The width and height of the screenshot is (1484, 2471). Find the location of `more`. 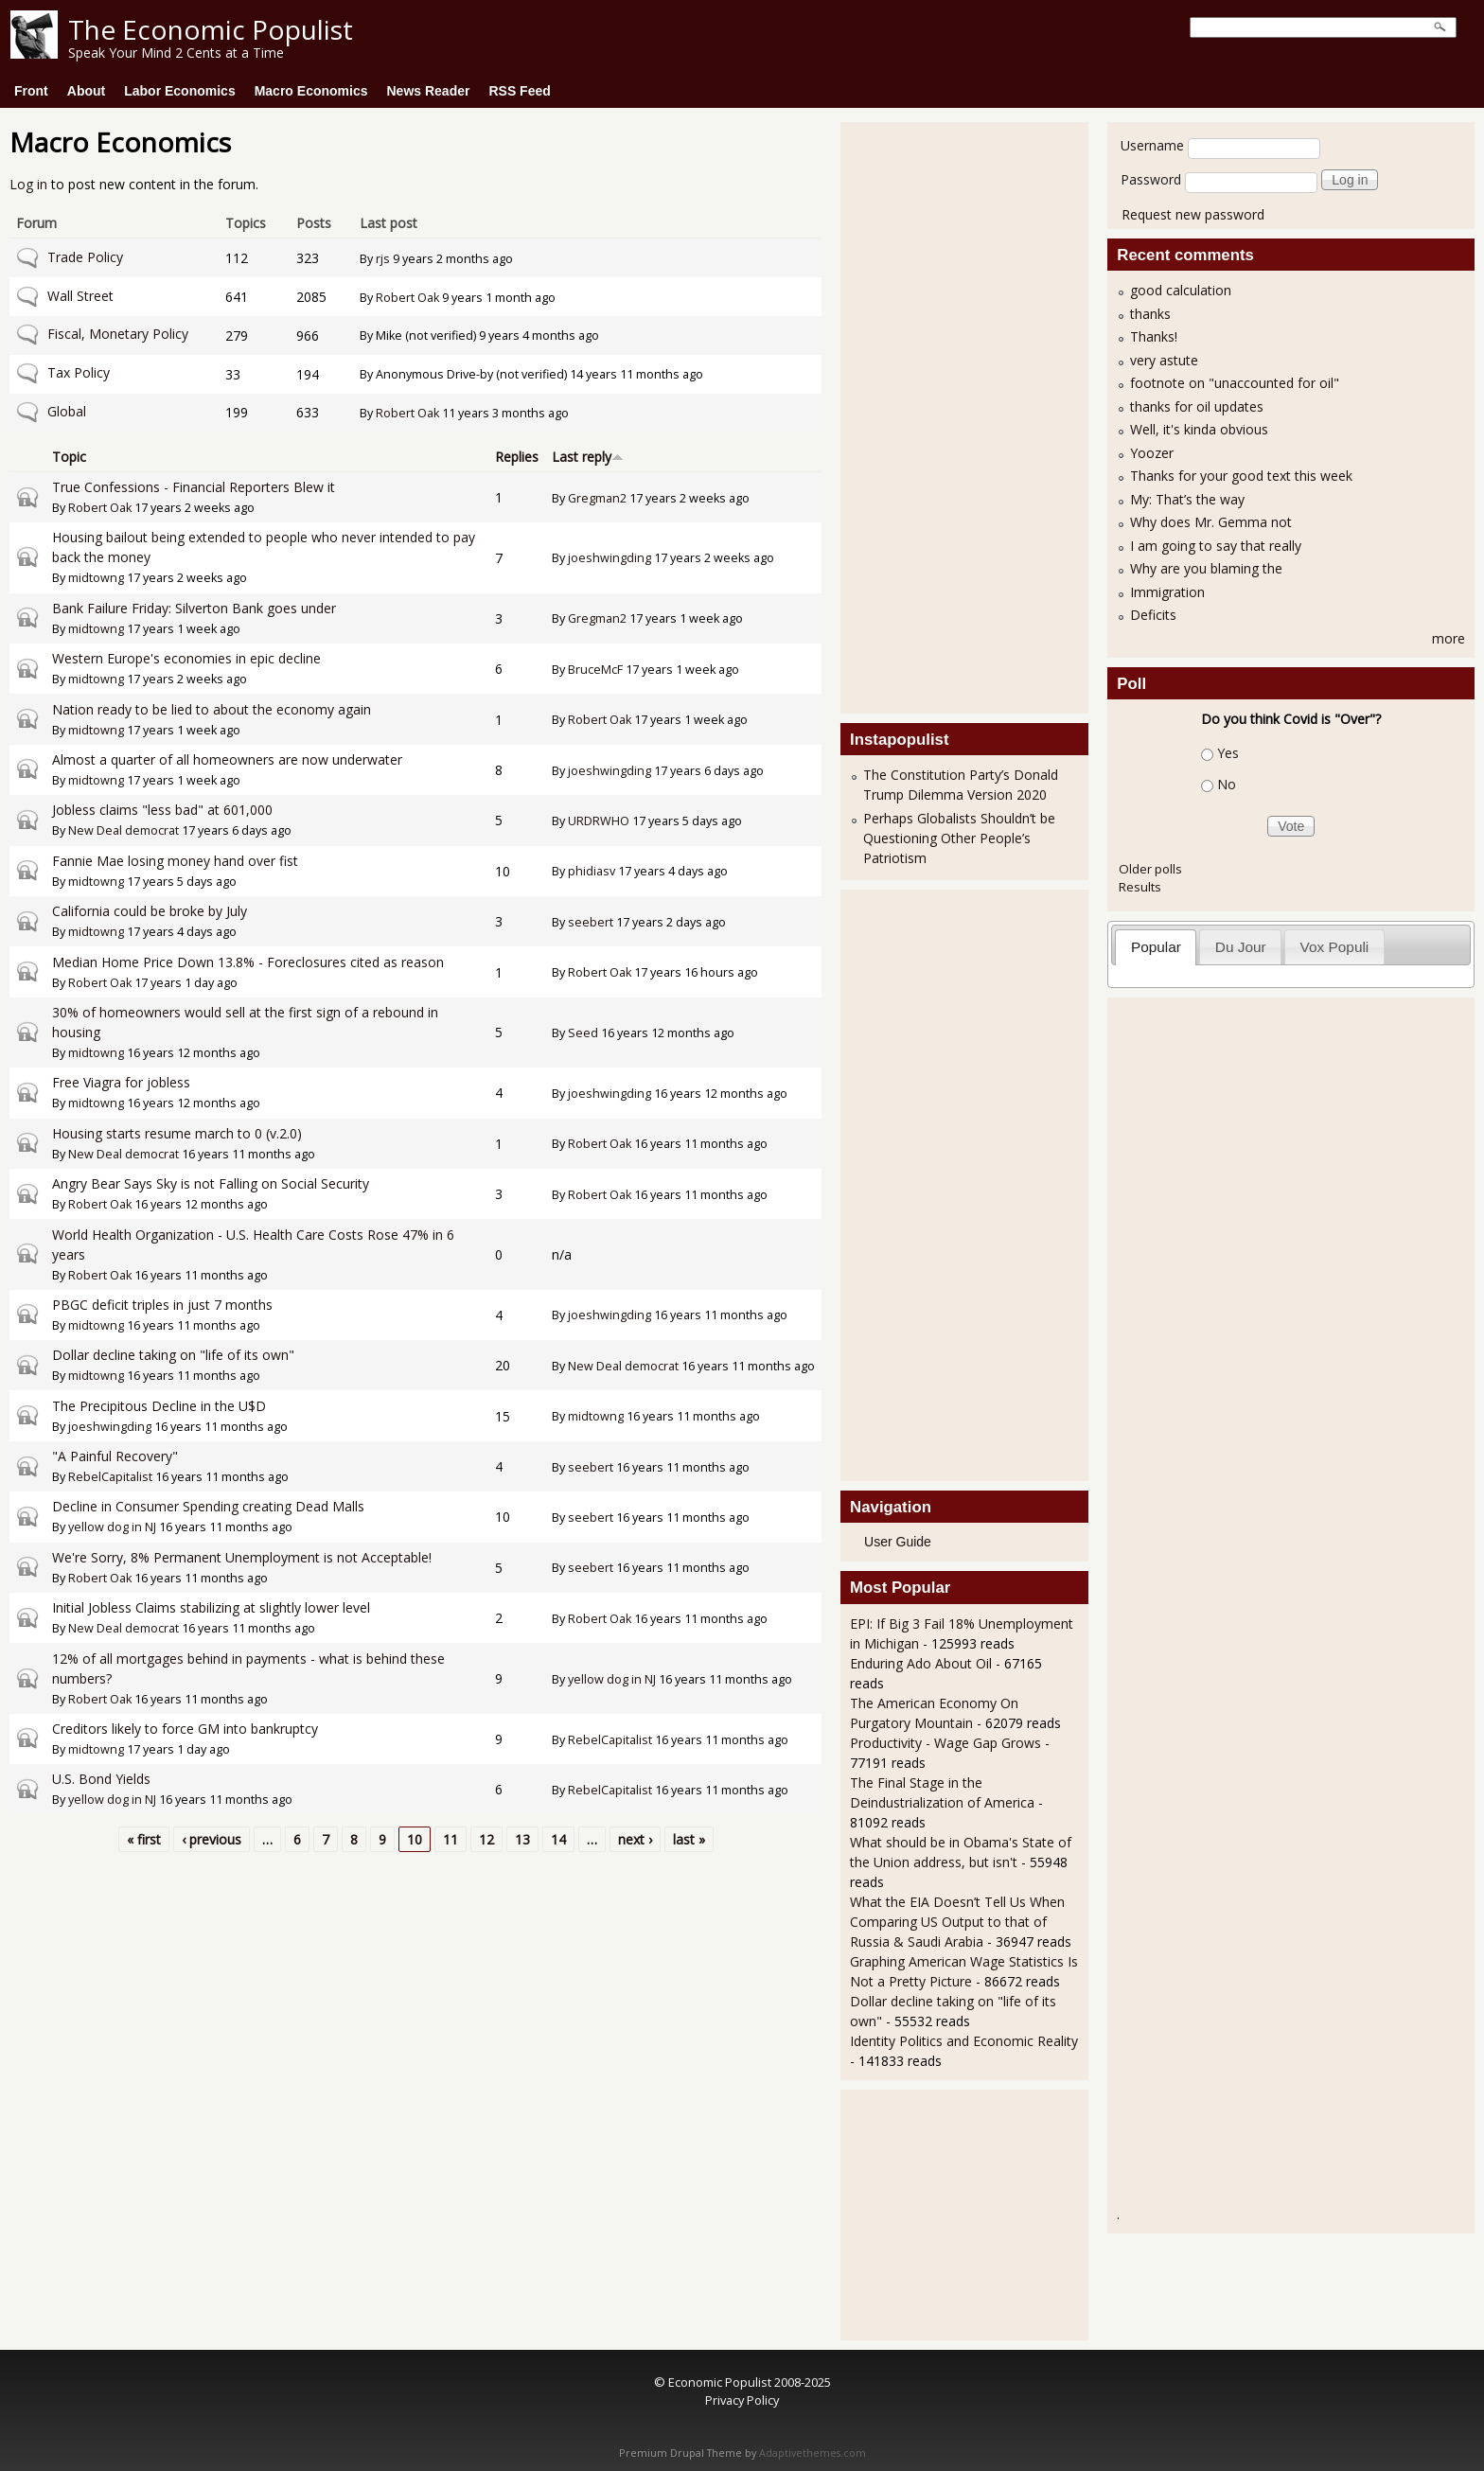

more is located at coordinates (1448, 638).